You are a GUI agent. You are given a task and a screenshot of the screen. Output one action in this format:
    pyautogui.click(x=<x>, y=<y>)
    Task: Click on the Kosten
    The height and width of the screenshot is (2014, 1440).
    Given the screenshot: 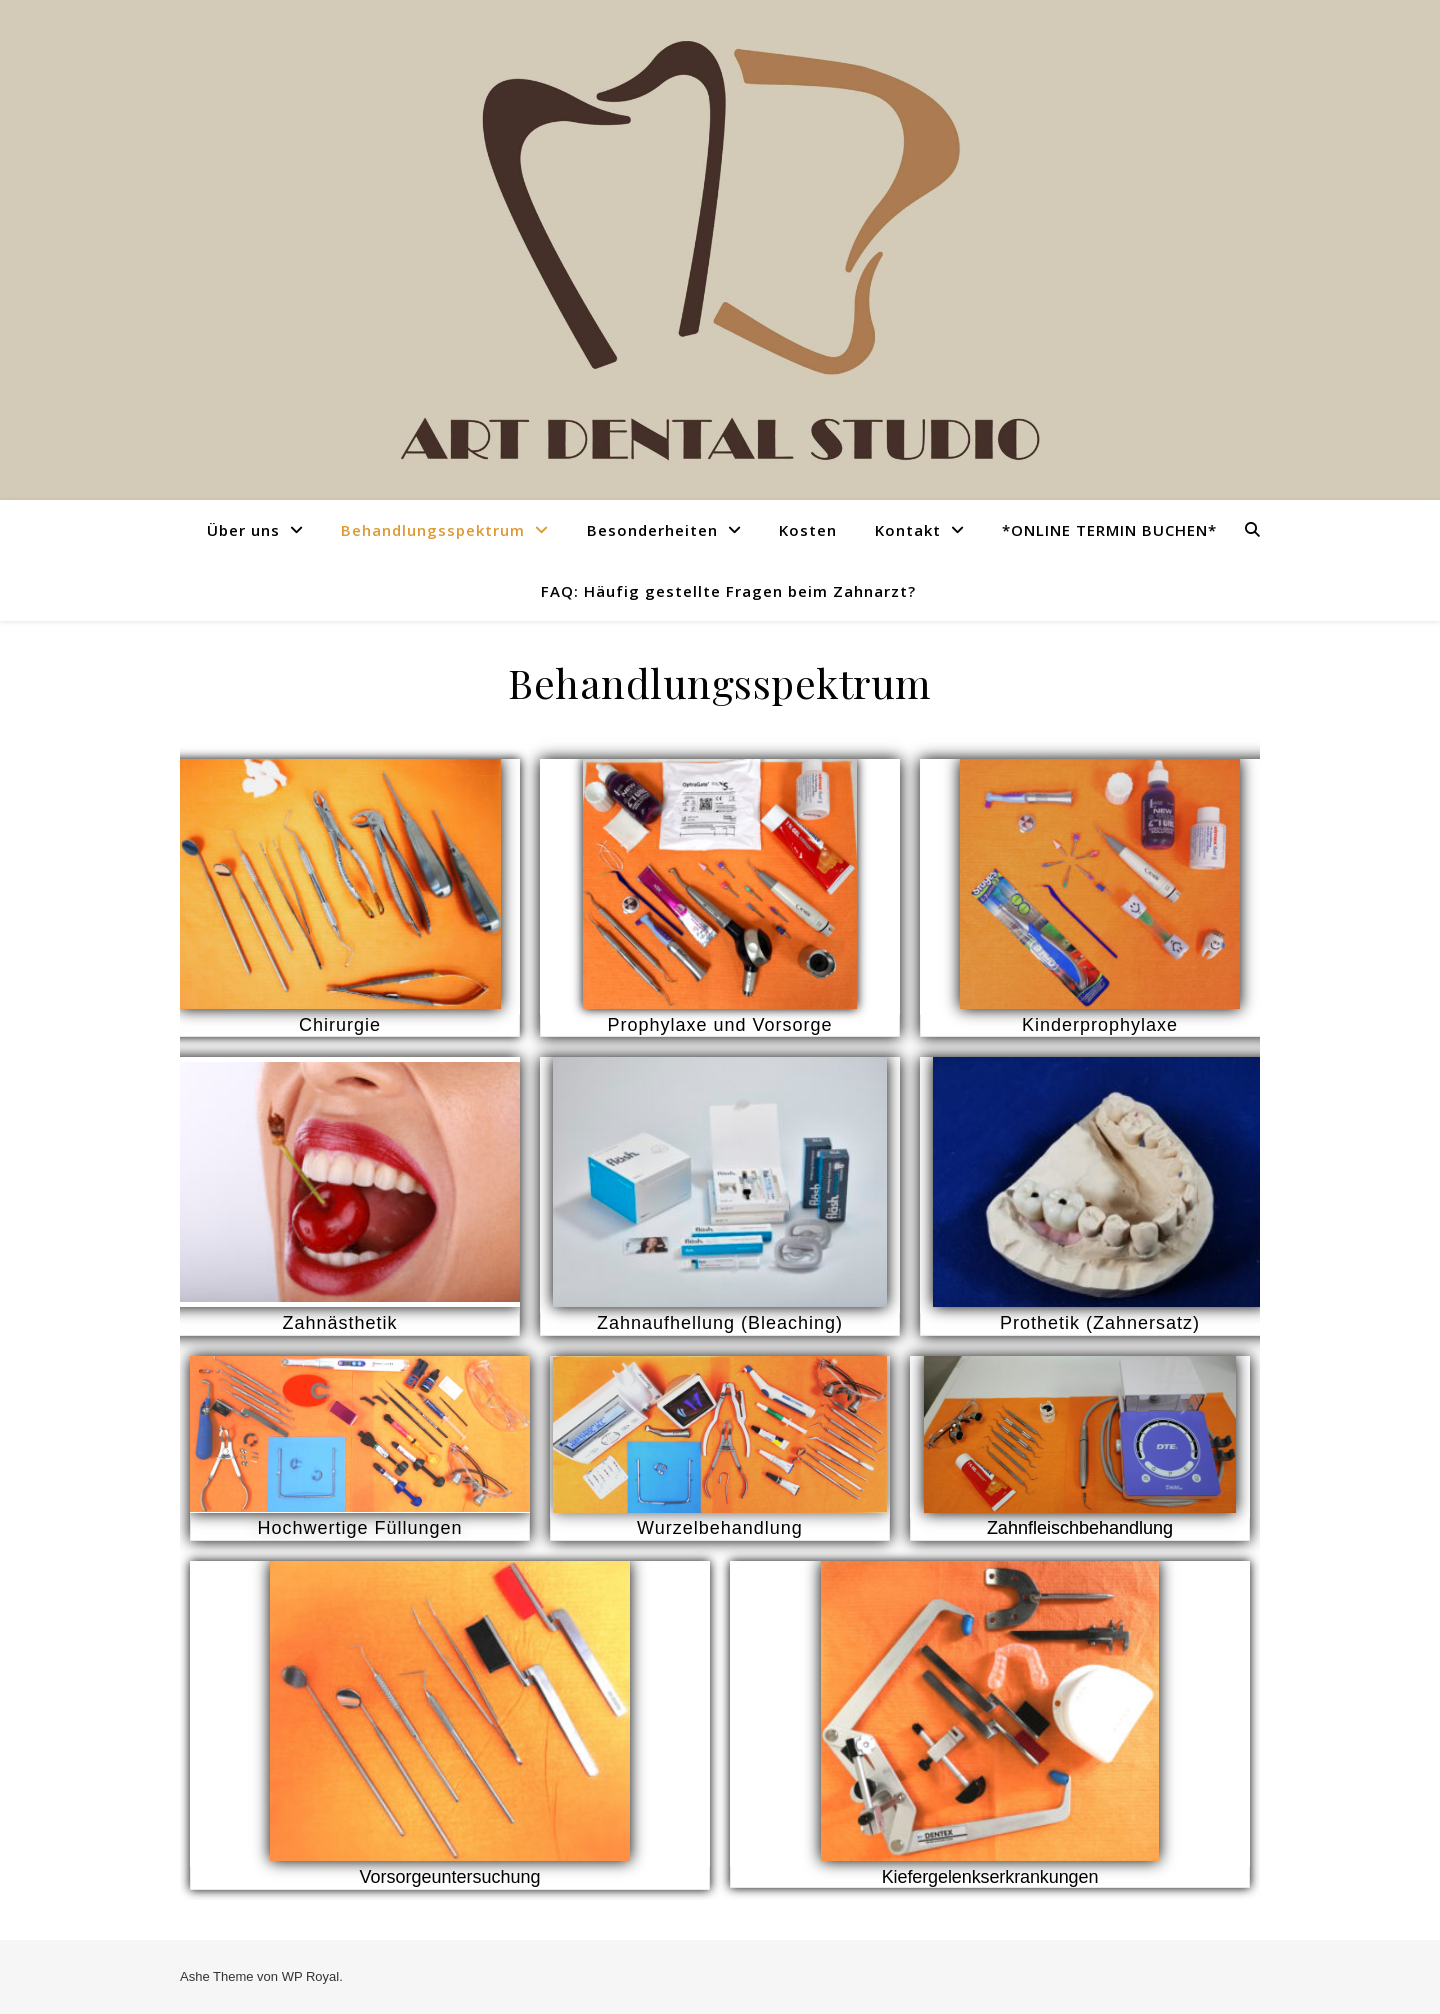 What is the action you would take?
    pyautogui.click(x=808, y=530)
    